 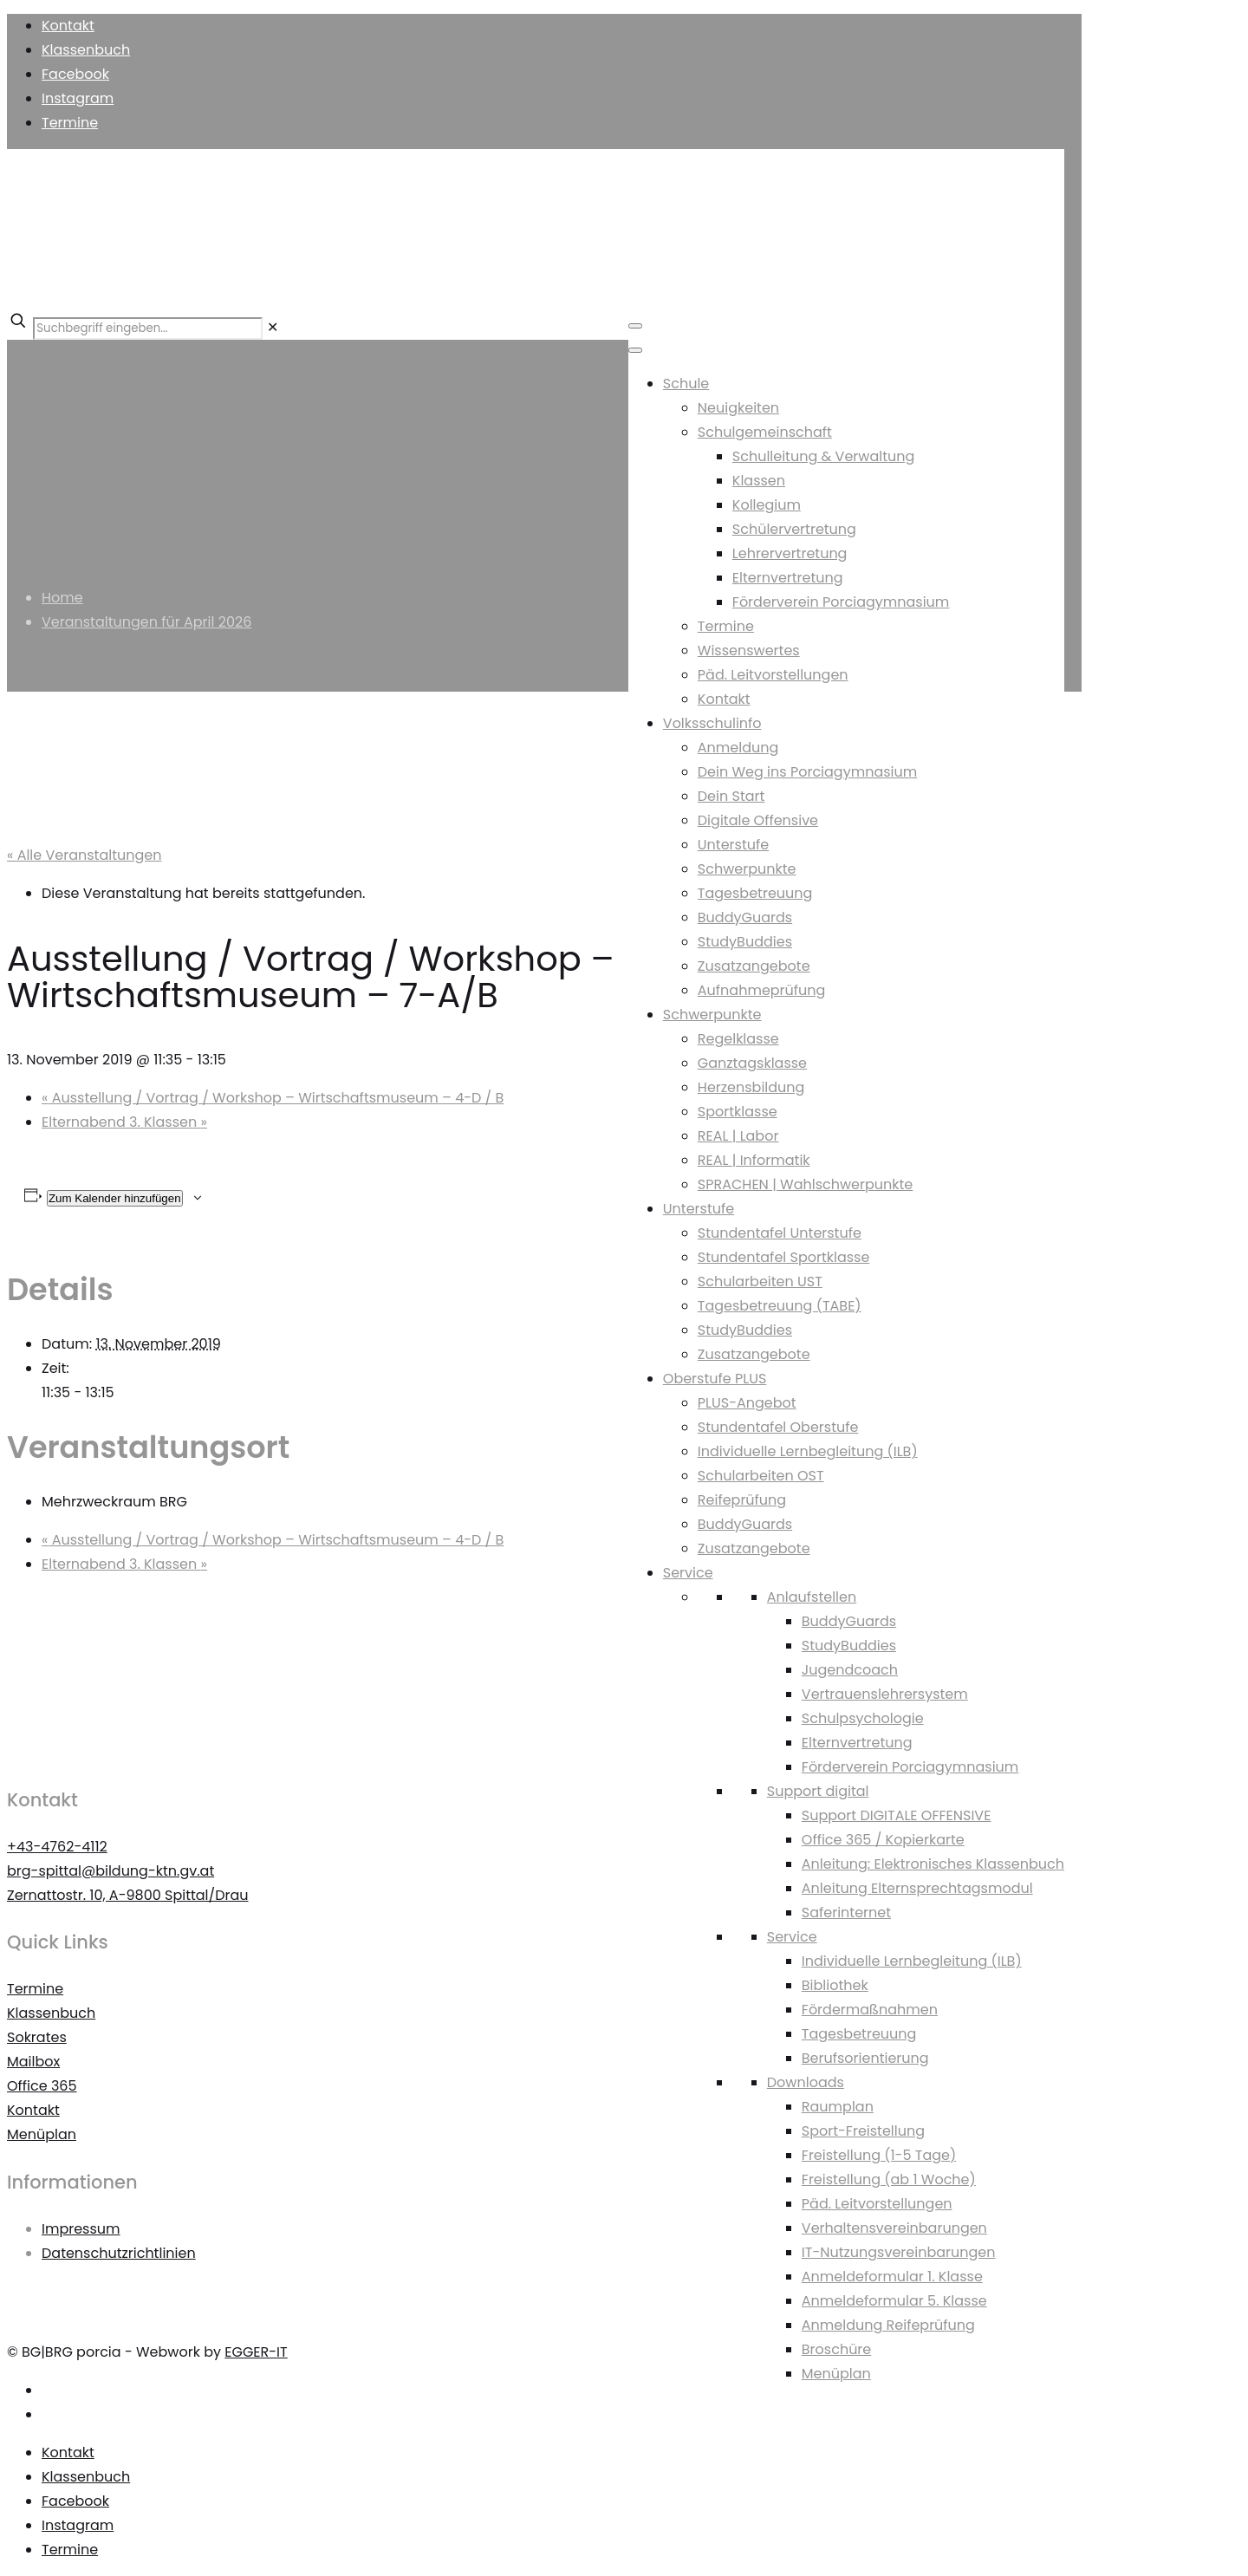 What do you see at coordinates (766, 505) in the screenshot?
I see `Kollegium` at bounding box center [766, 505].